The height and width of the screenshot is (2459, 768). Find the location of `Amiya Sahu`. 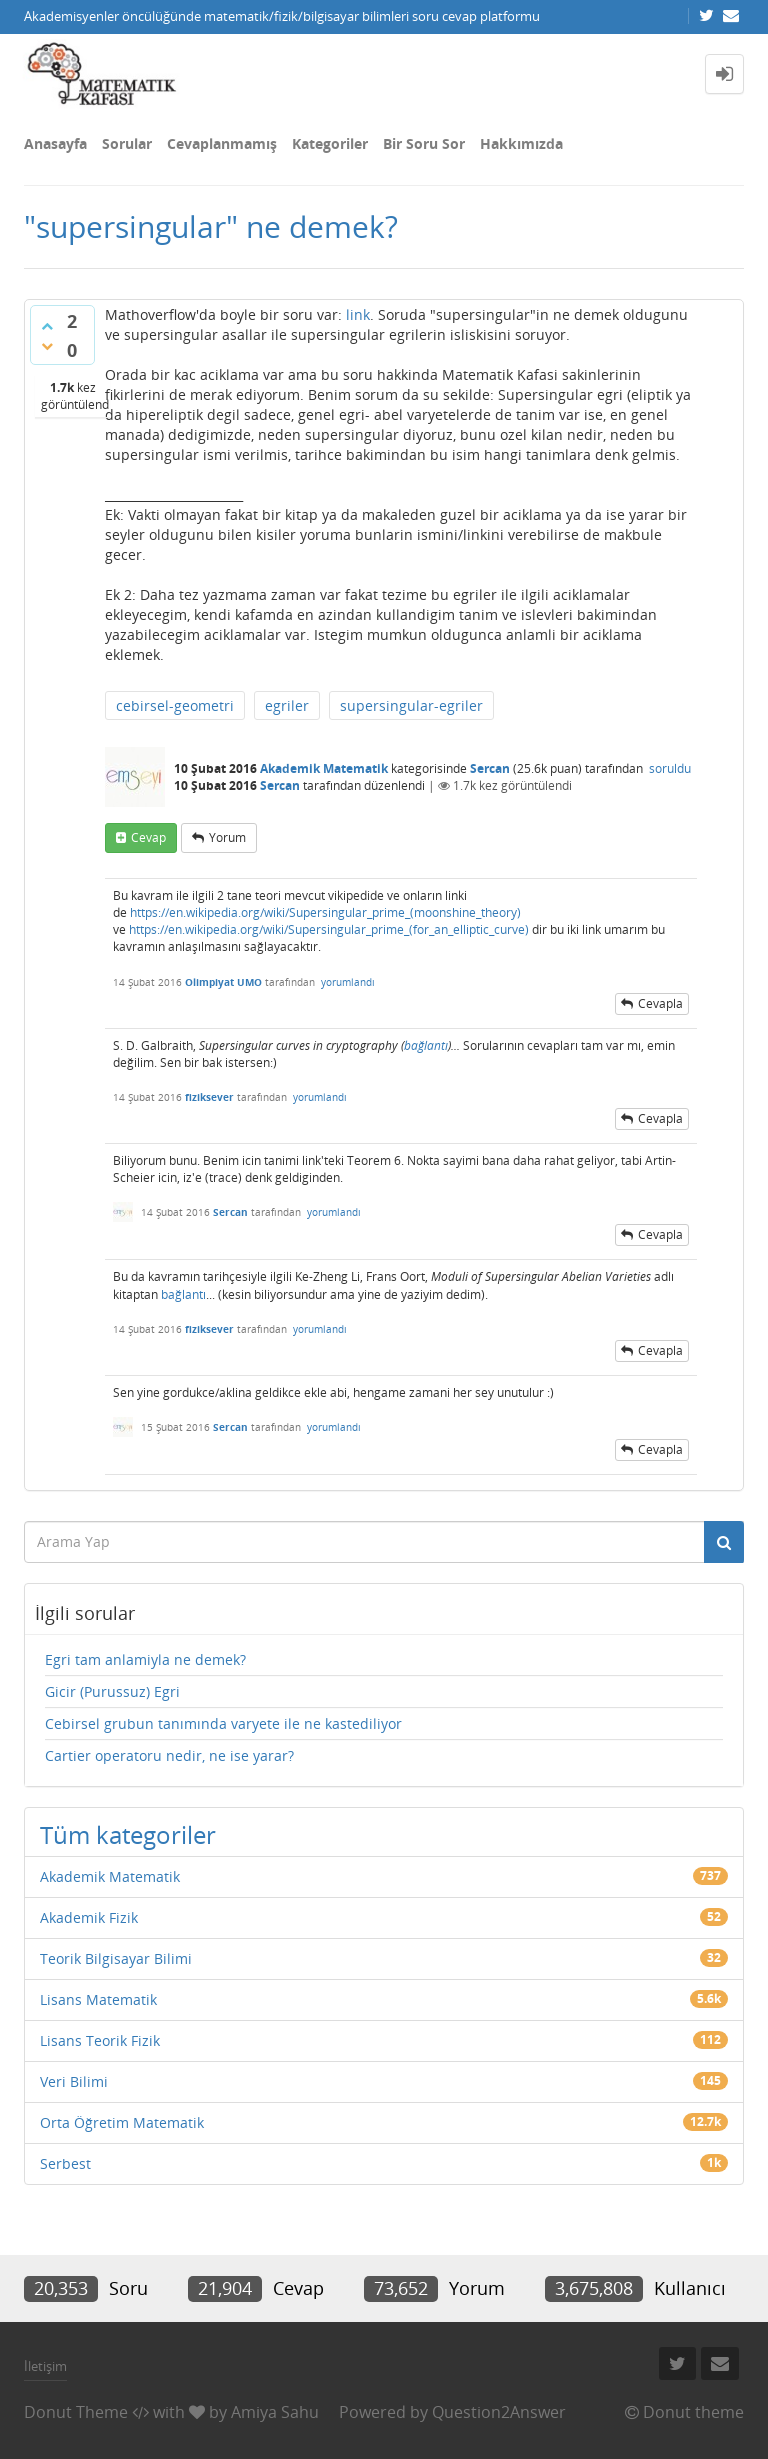

Amiya Sahu is located at coordinates (275, 2412).